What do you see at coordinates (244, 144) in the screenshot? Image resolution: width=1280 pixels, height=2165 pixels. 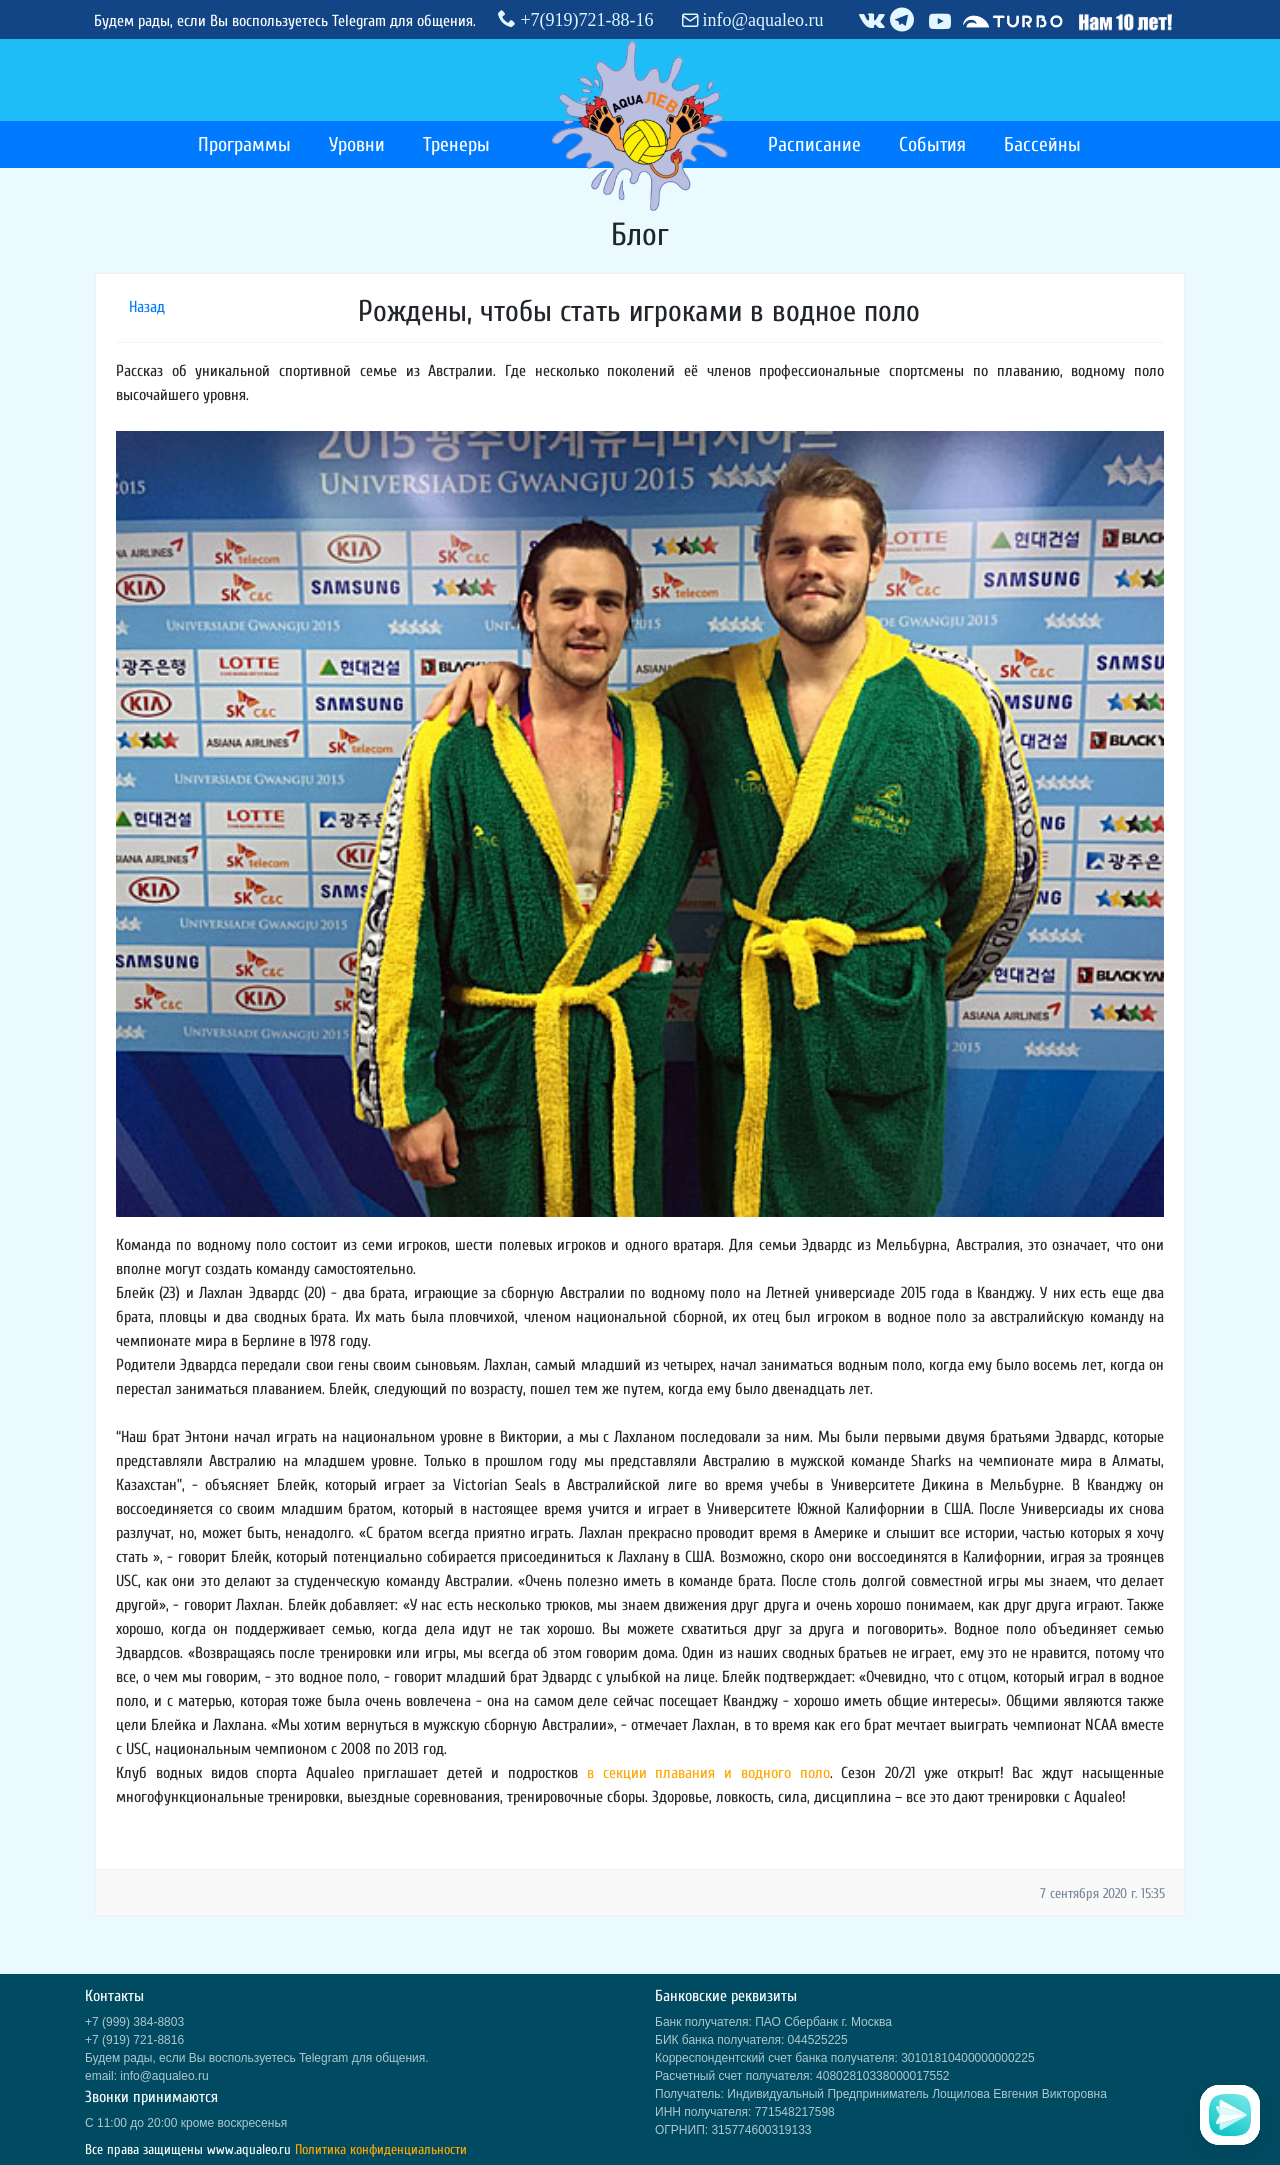 I see `Программы [button]` at bounding box center [244, 144].